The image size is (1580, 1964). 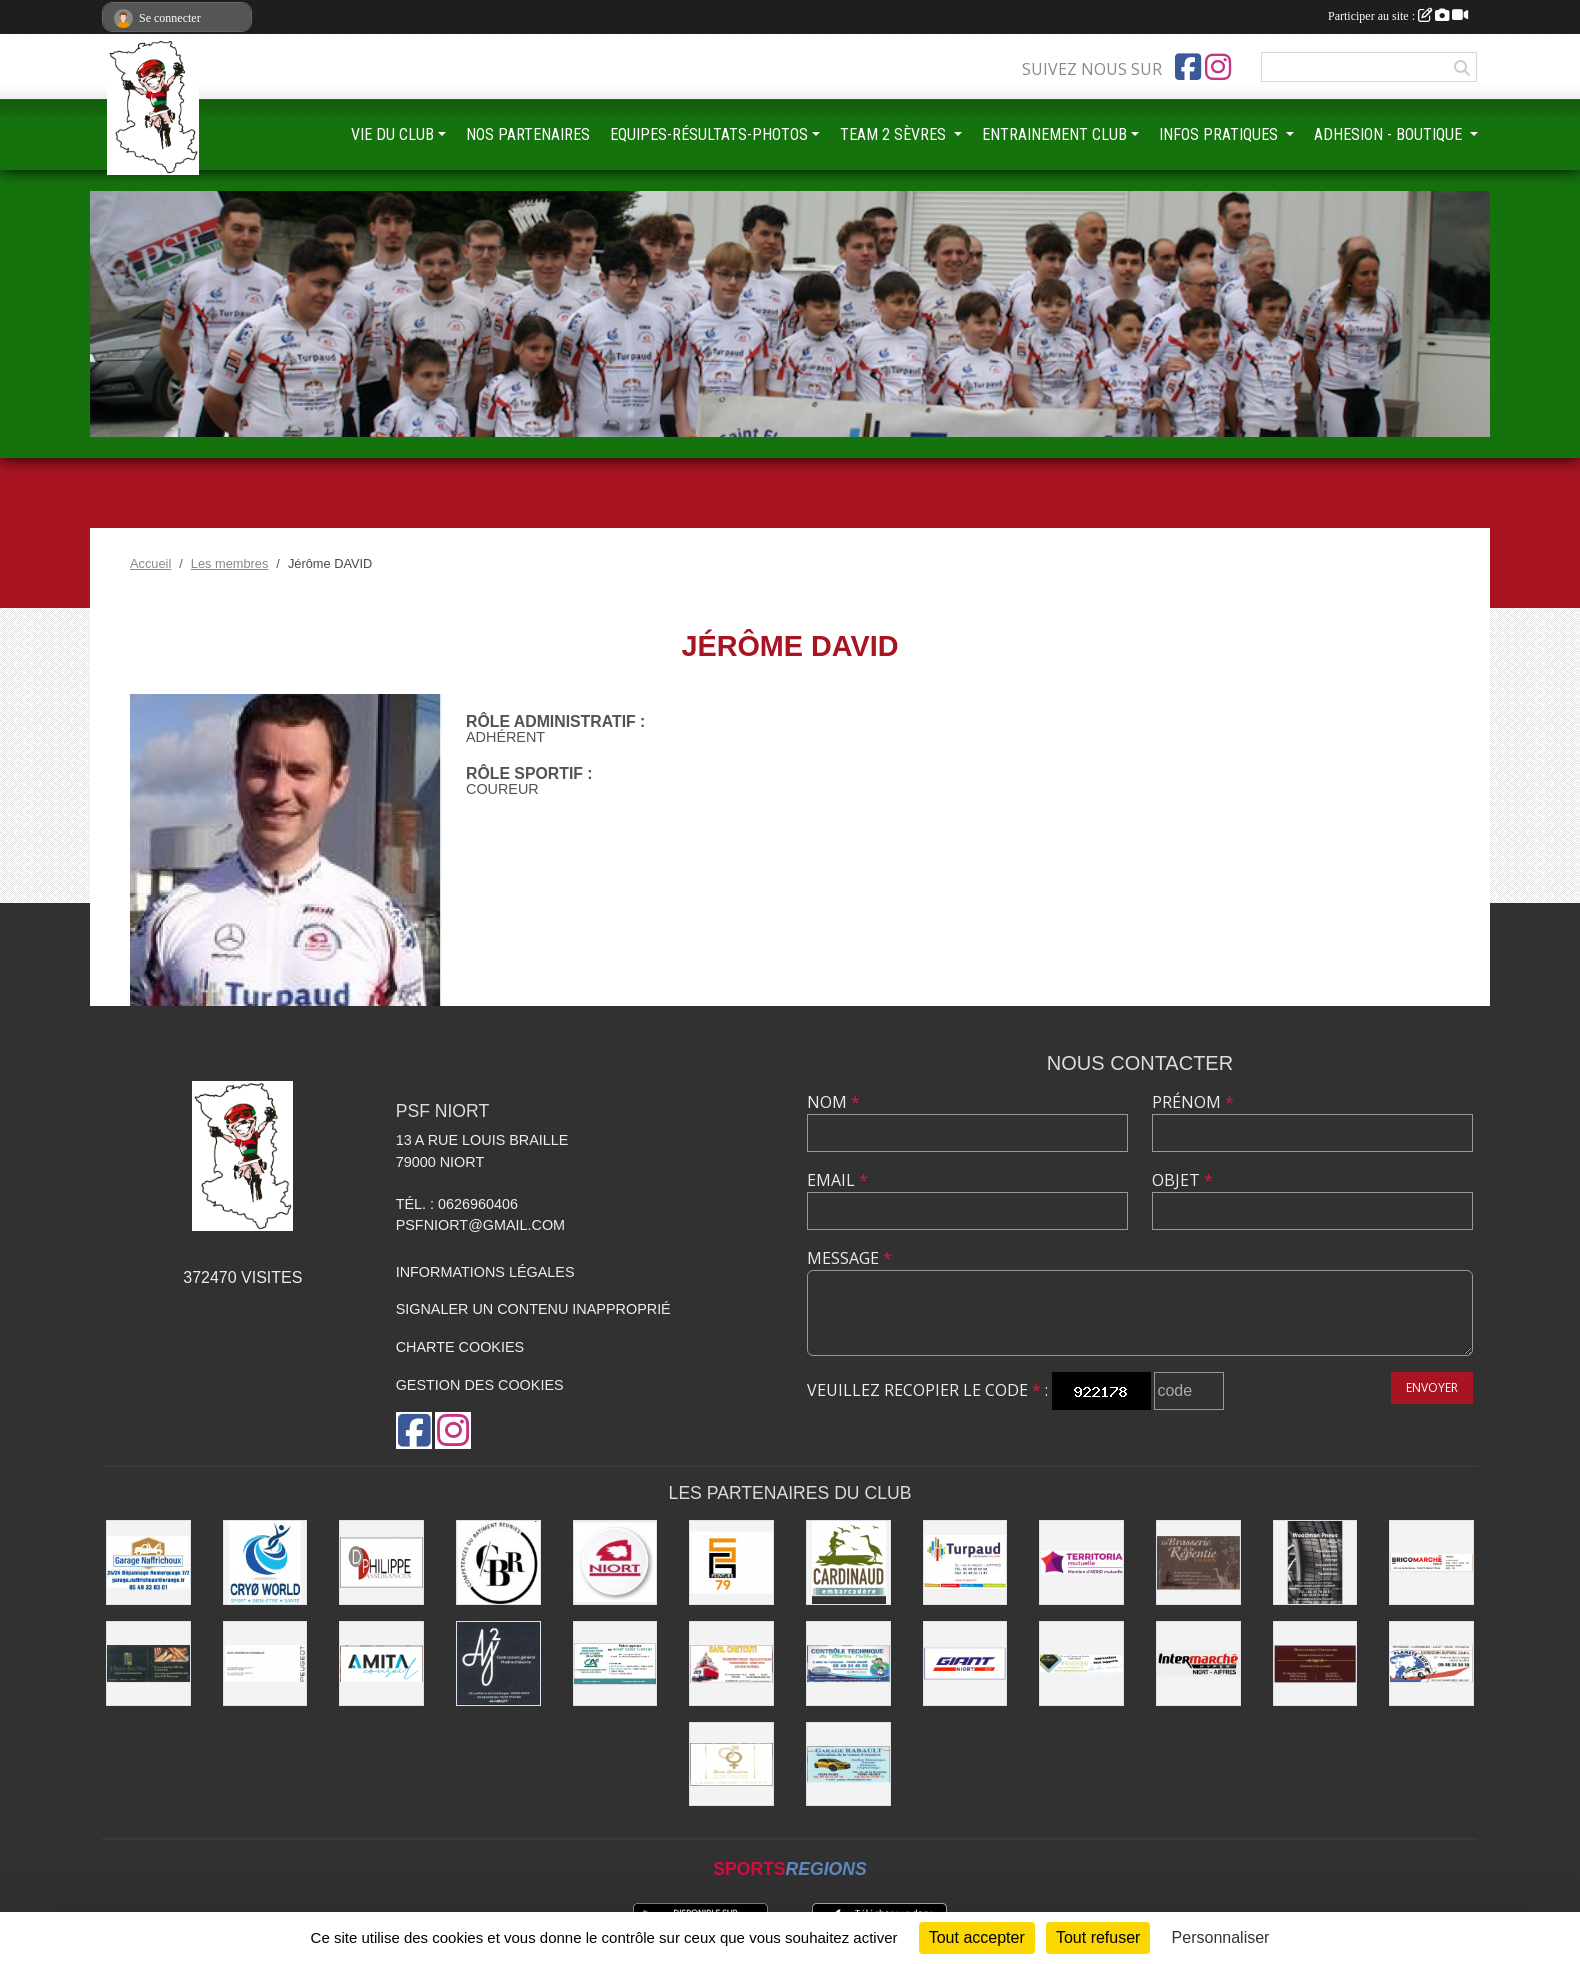 I want to click on [CBR - COMPETENCES DU BATIMENT REUNIES], so click(x=498, y=1562).